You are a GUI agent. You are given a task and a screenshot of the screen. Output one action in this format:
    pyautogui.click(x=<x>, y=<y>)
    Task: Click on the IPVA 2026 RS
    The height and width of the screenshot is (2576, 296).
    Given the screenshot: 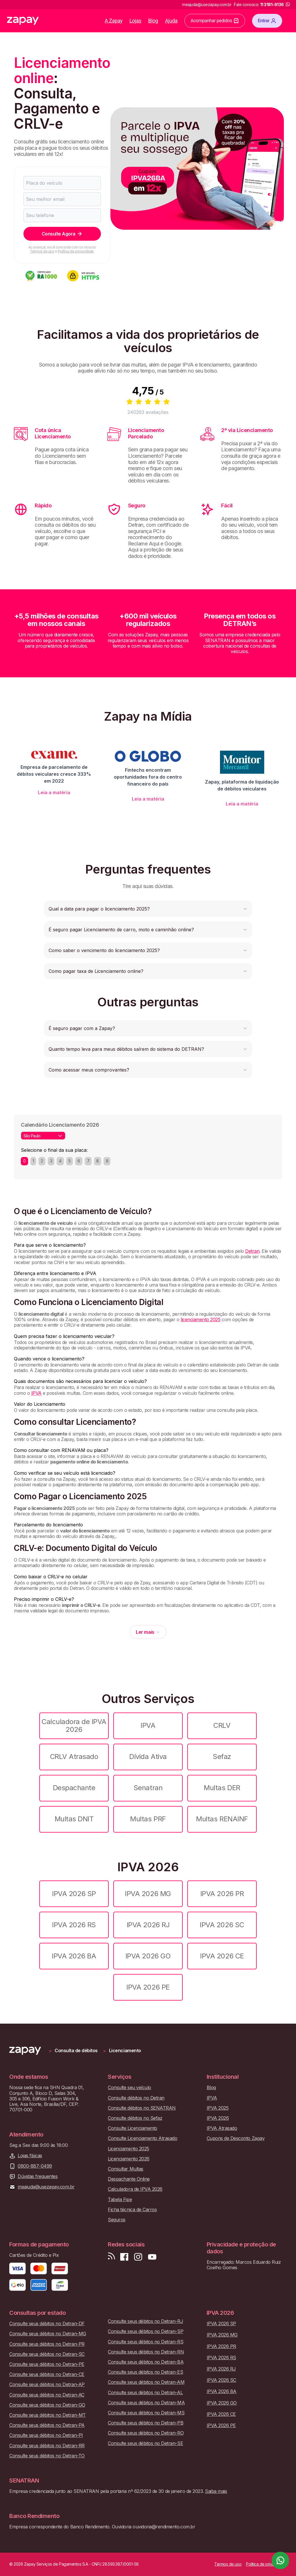 What is the action you would take?
    pyautogui.click(x=74, y=1925)
    